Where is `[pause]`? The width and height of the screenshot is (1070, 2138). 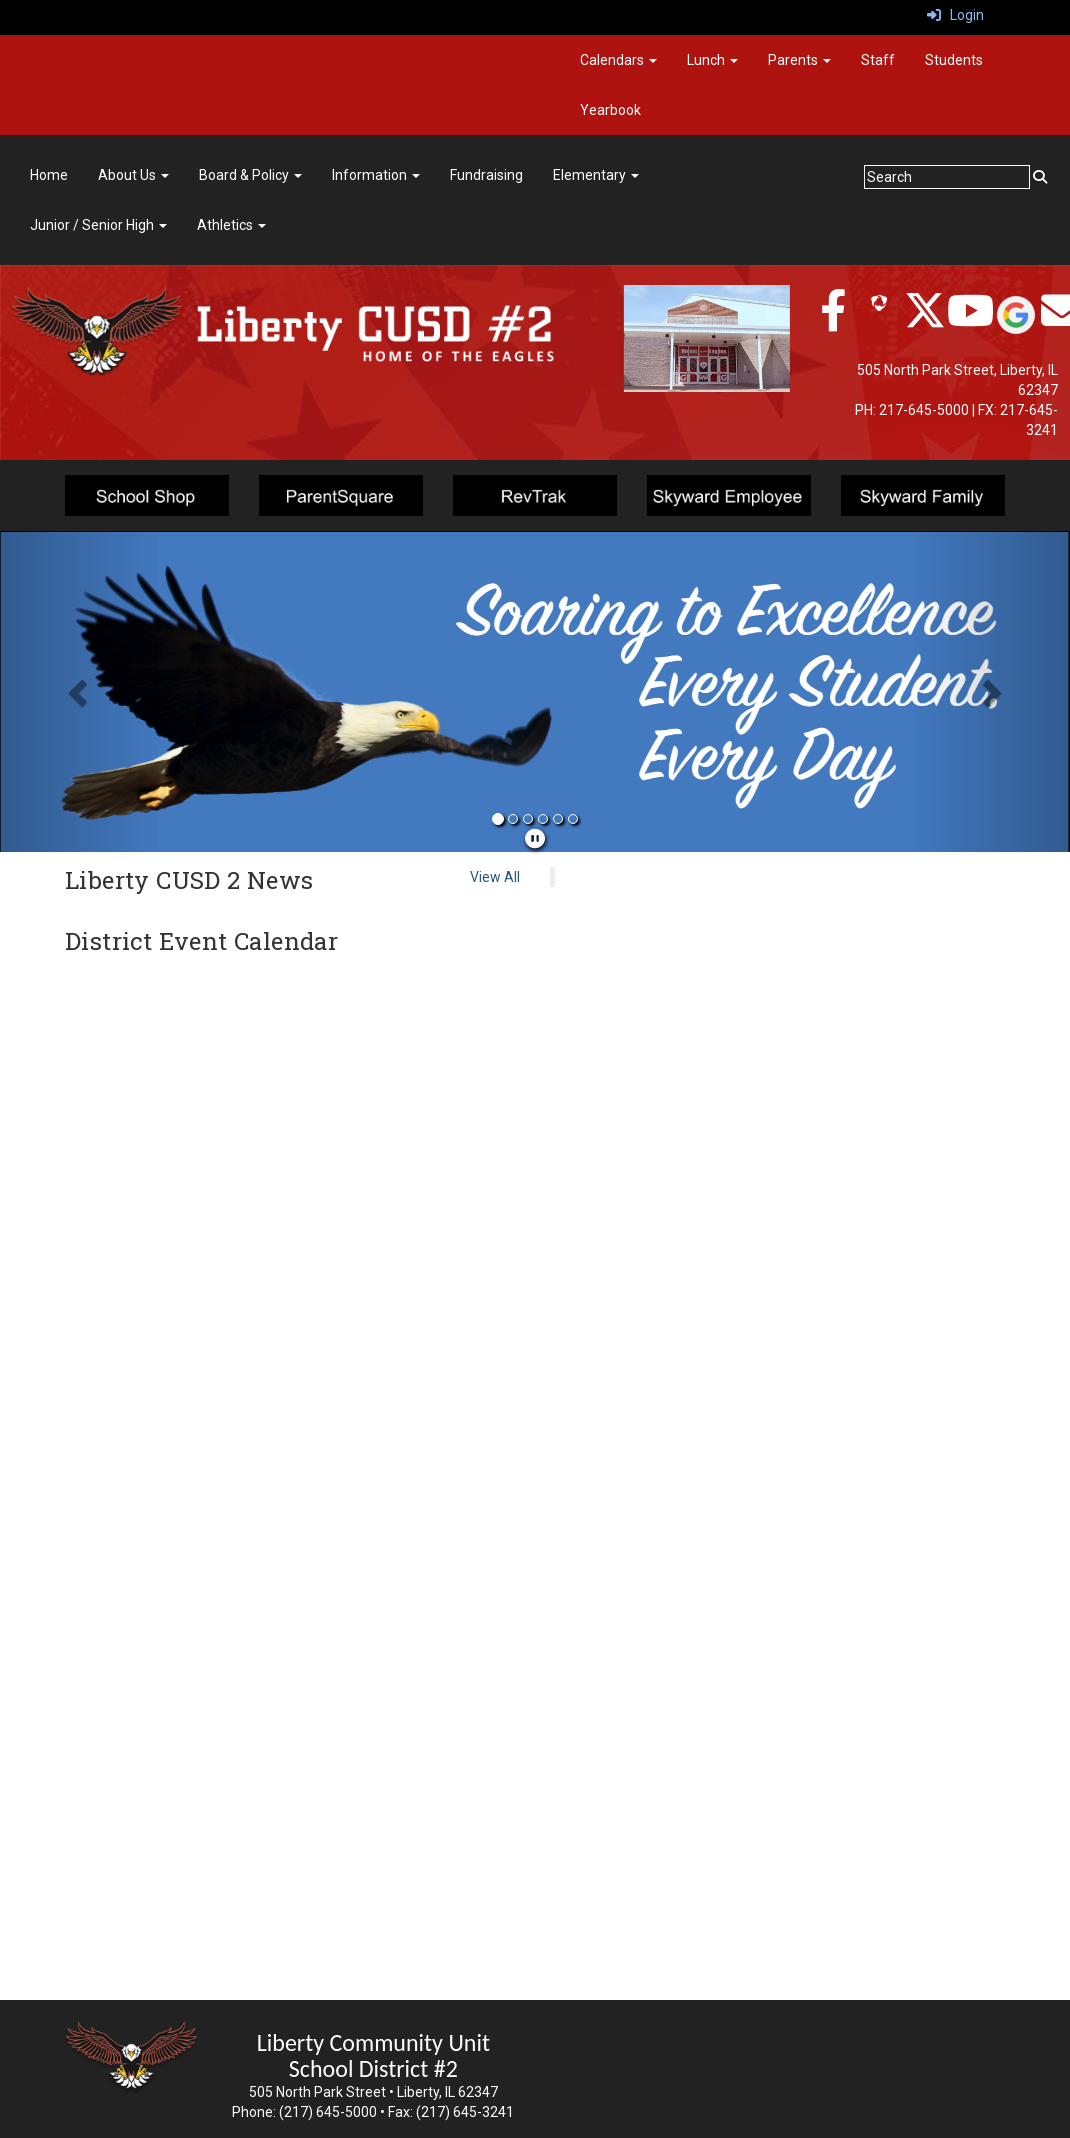
[pause] is located at coordinates (535, 839).